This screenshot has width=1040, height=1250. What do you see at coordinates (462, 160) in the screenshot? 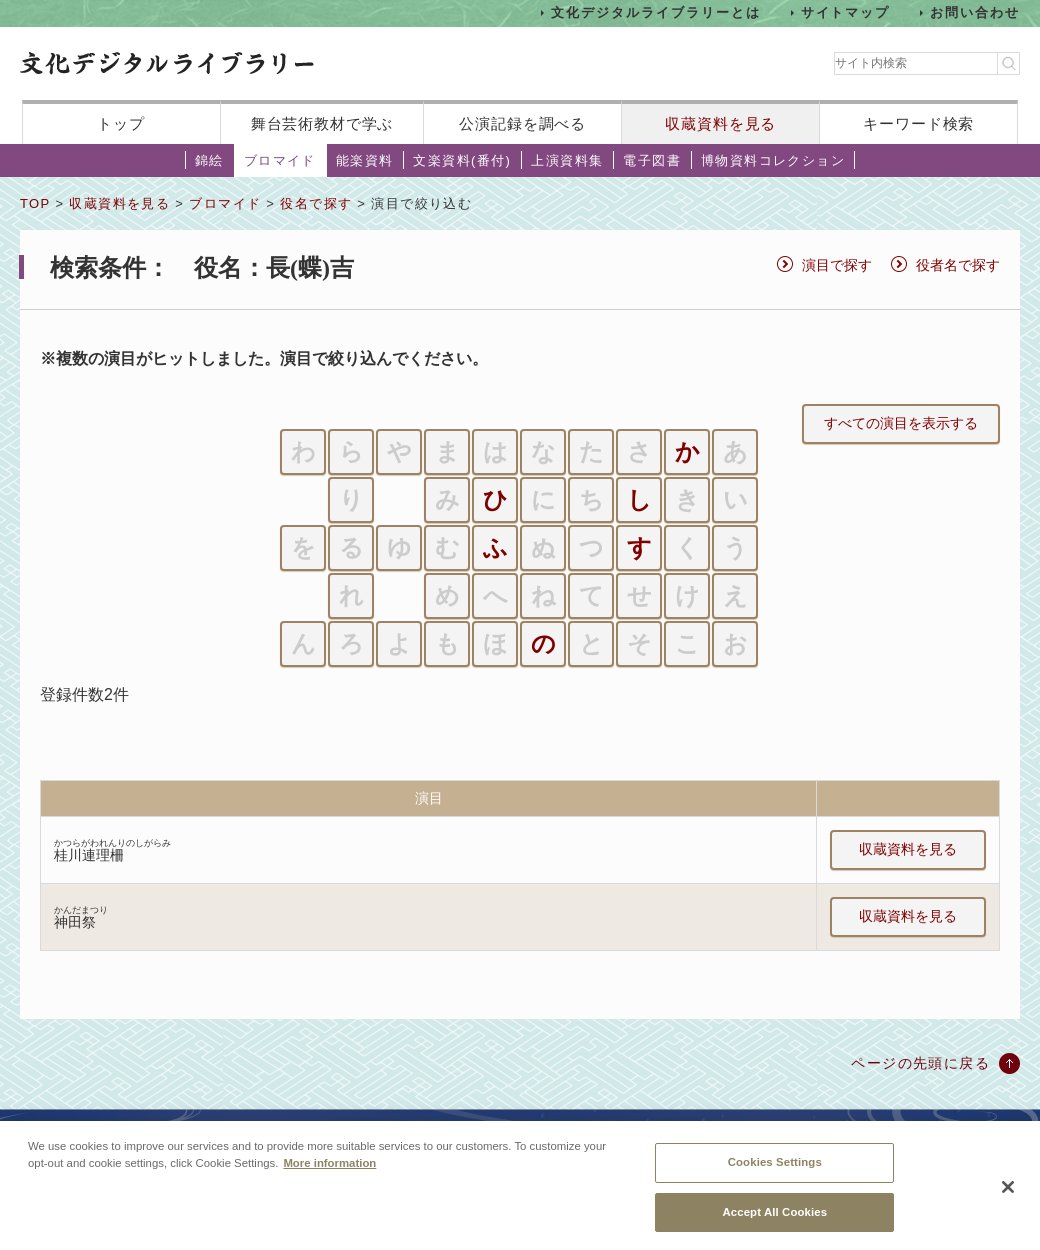
I see `文楽資料(番付)` at bounding box center [462, 160].